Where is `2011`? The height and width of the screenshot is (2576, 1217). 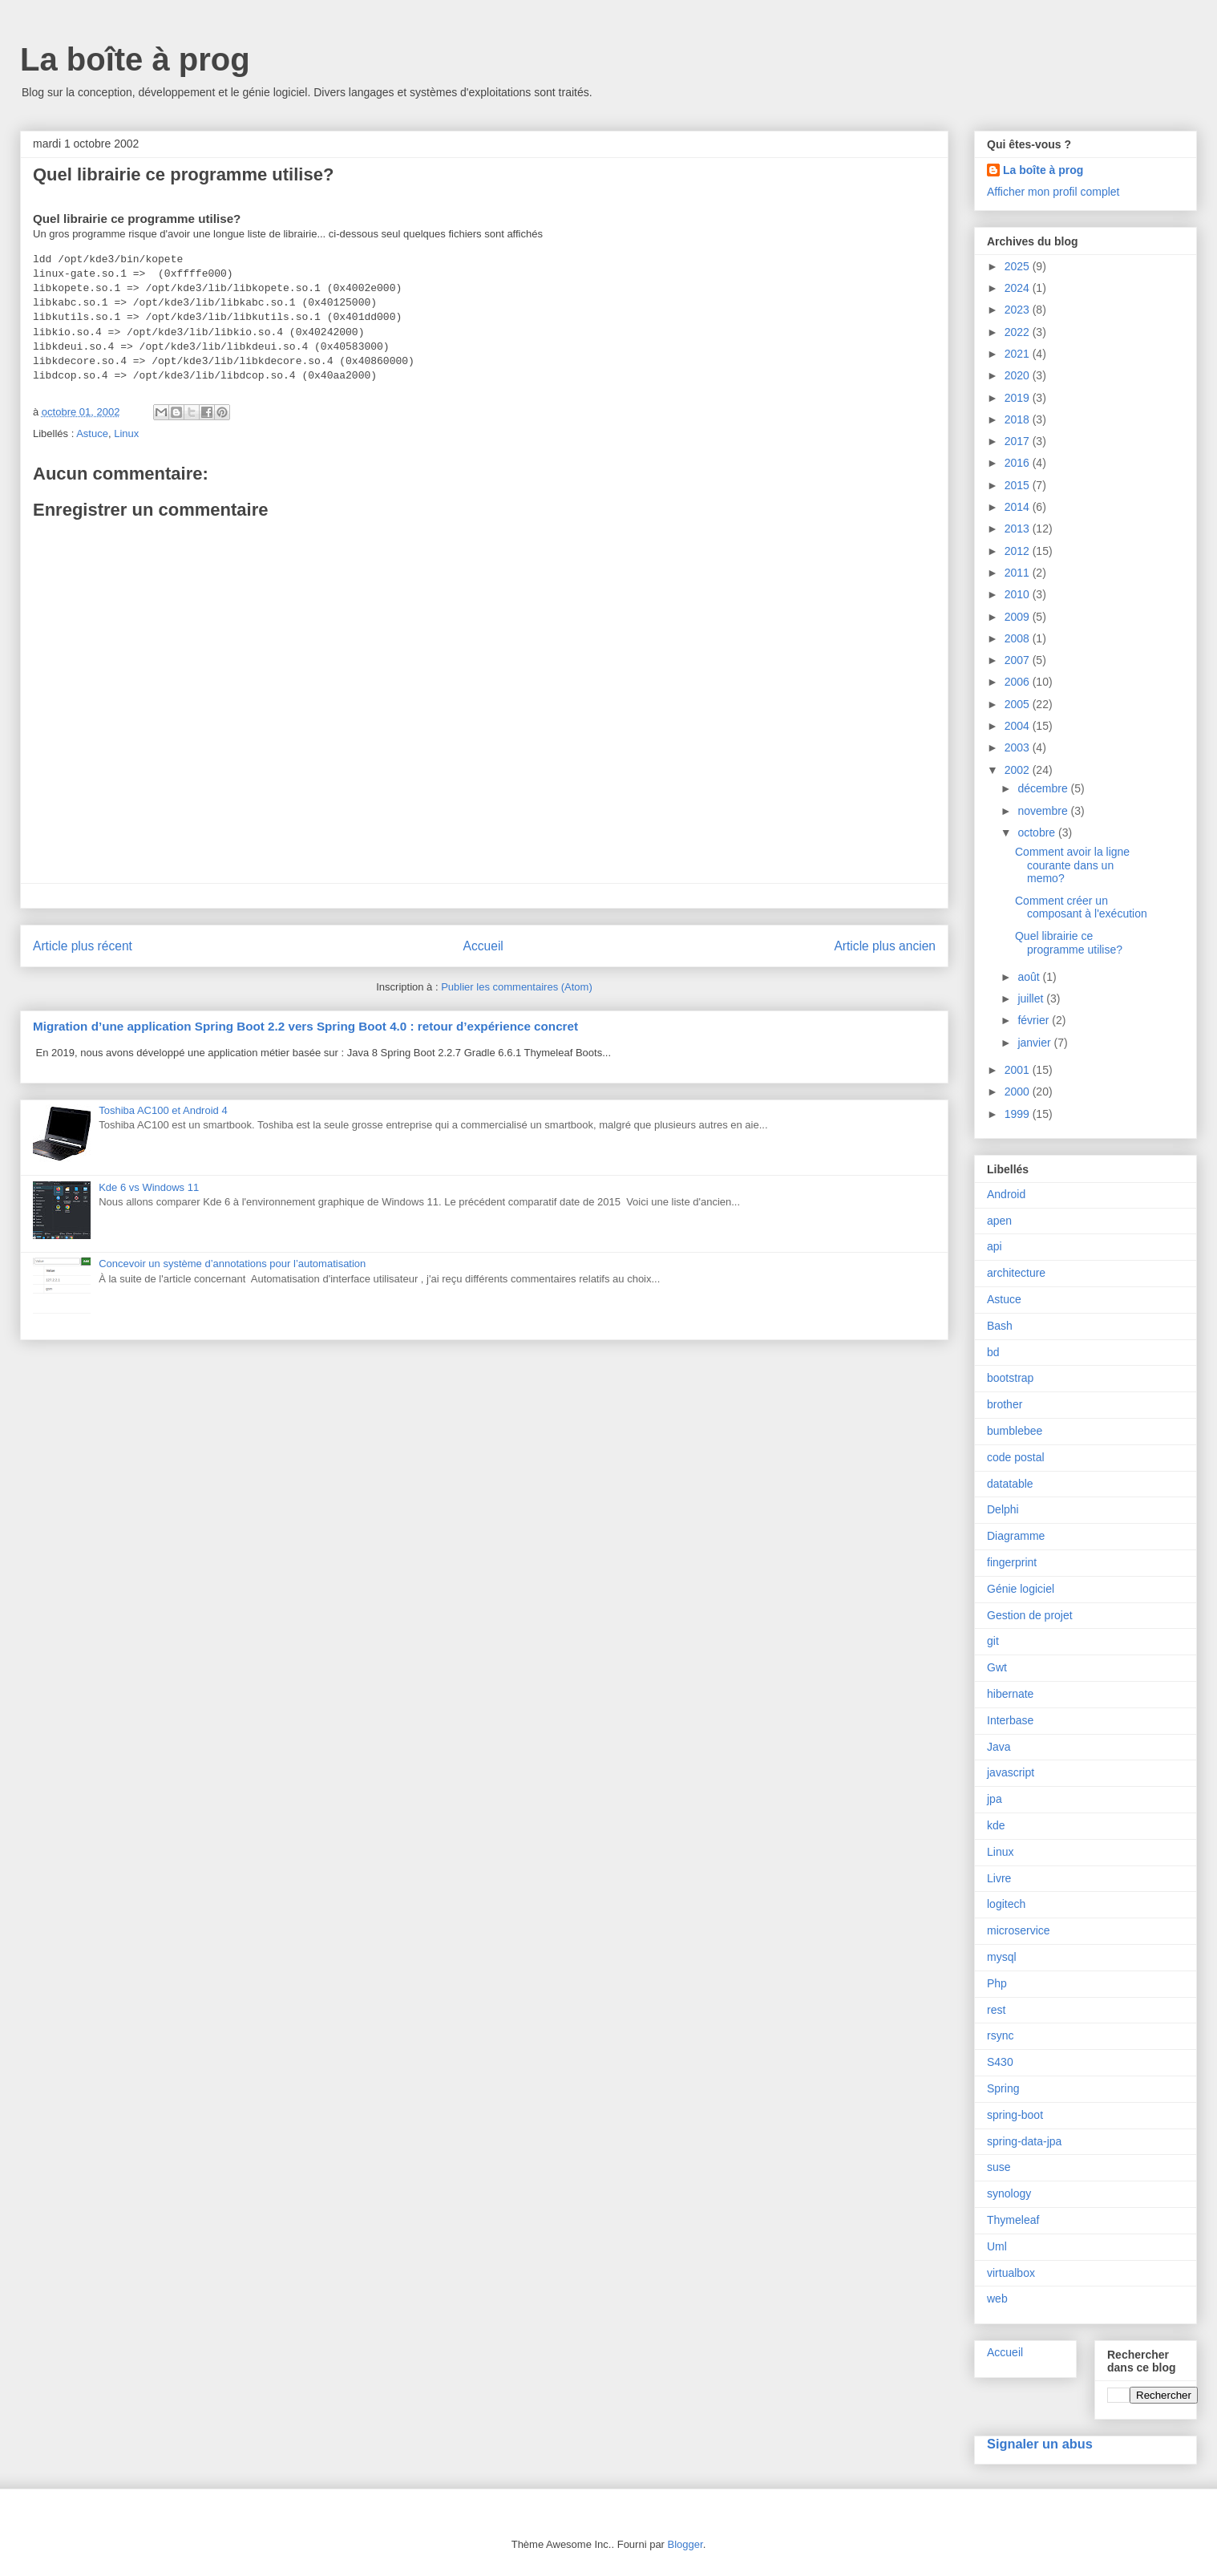 2011 is located at coordinates (1019, 572).